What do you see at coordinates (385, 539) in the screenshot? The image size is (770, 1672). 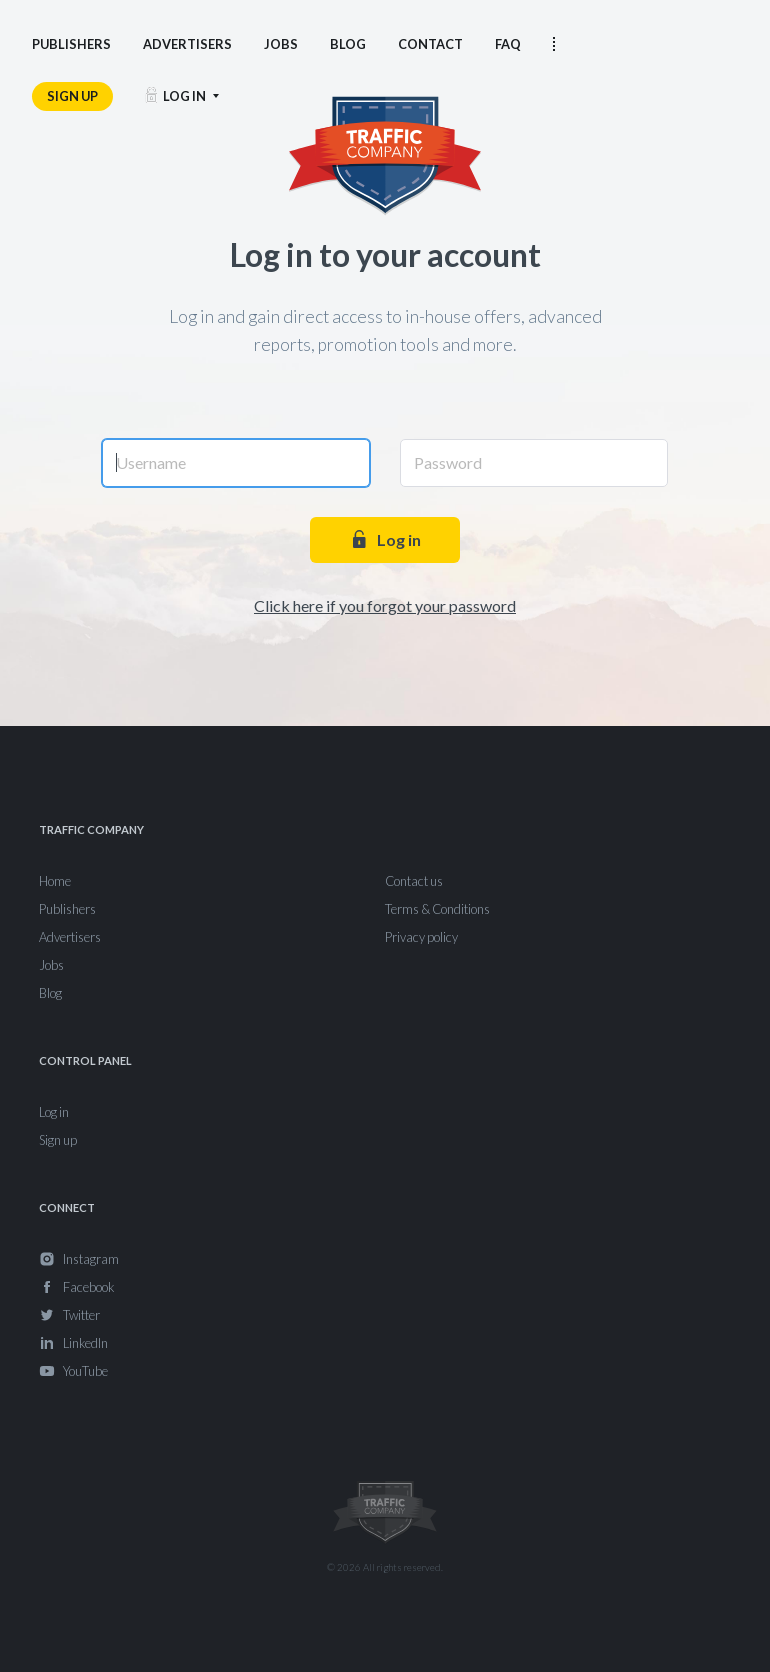 I see `Log in` at bounding box center [385, 539].